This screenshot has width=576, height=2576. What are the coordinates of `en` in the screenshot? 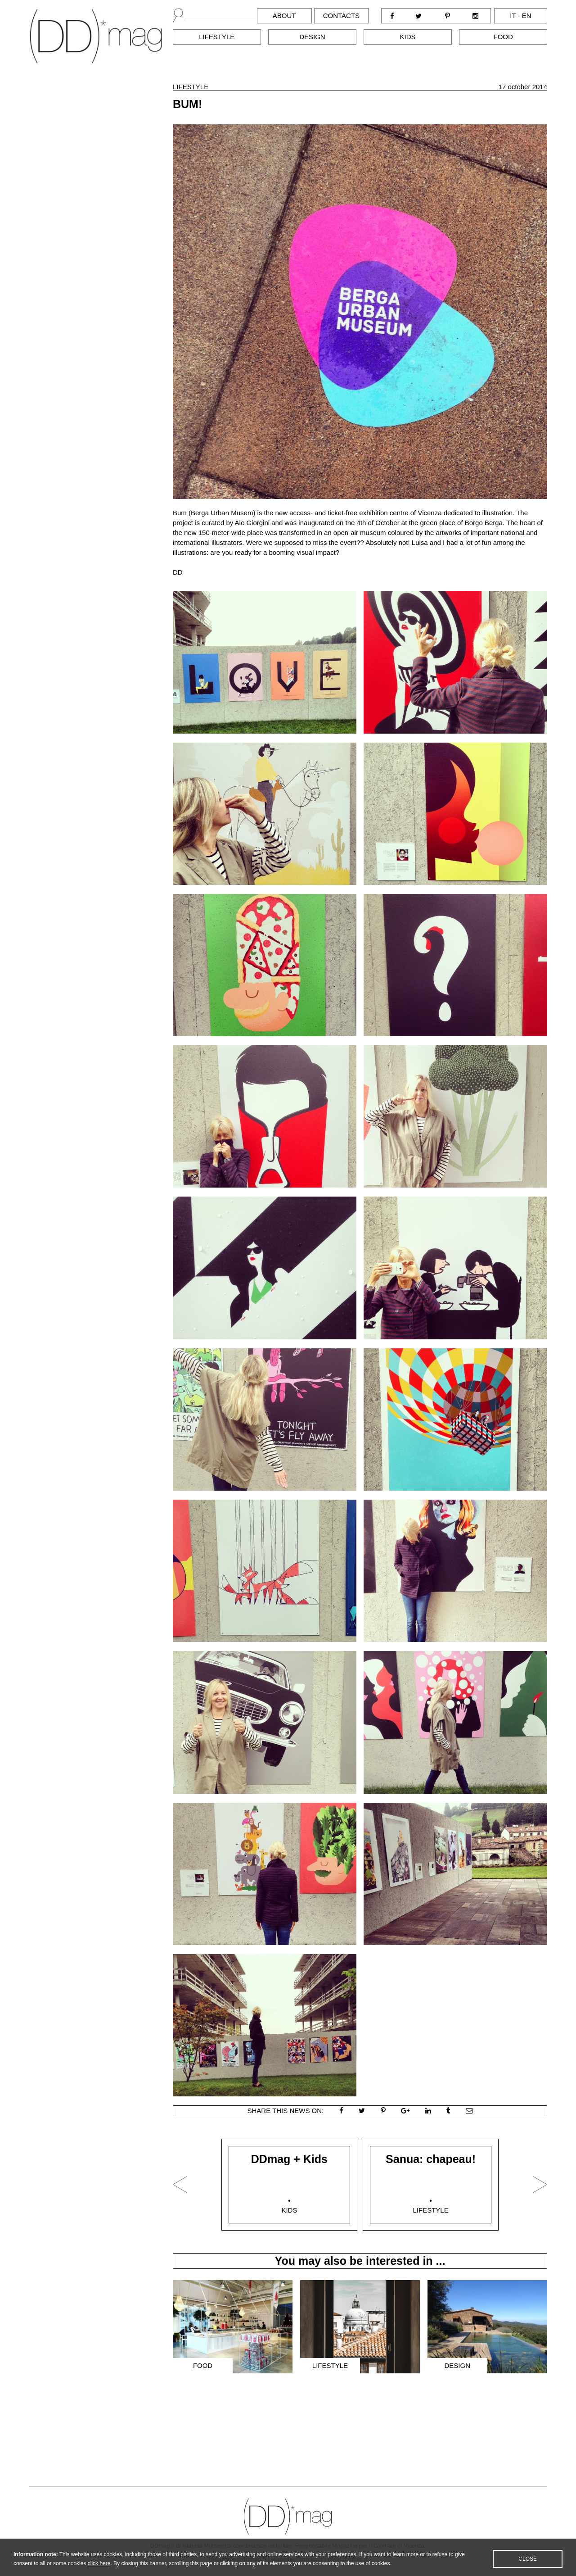 It's located at (526, 15).